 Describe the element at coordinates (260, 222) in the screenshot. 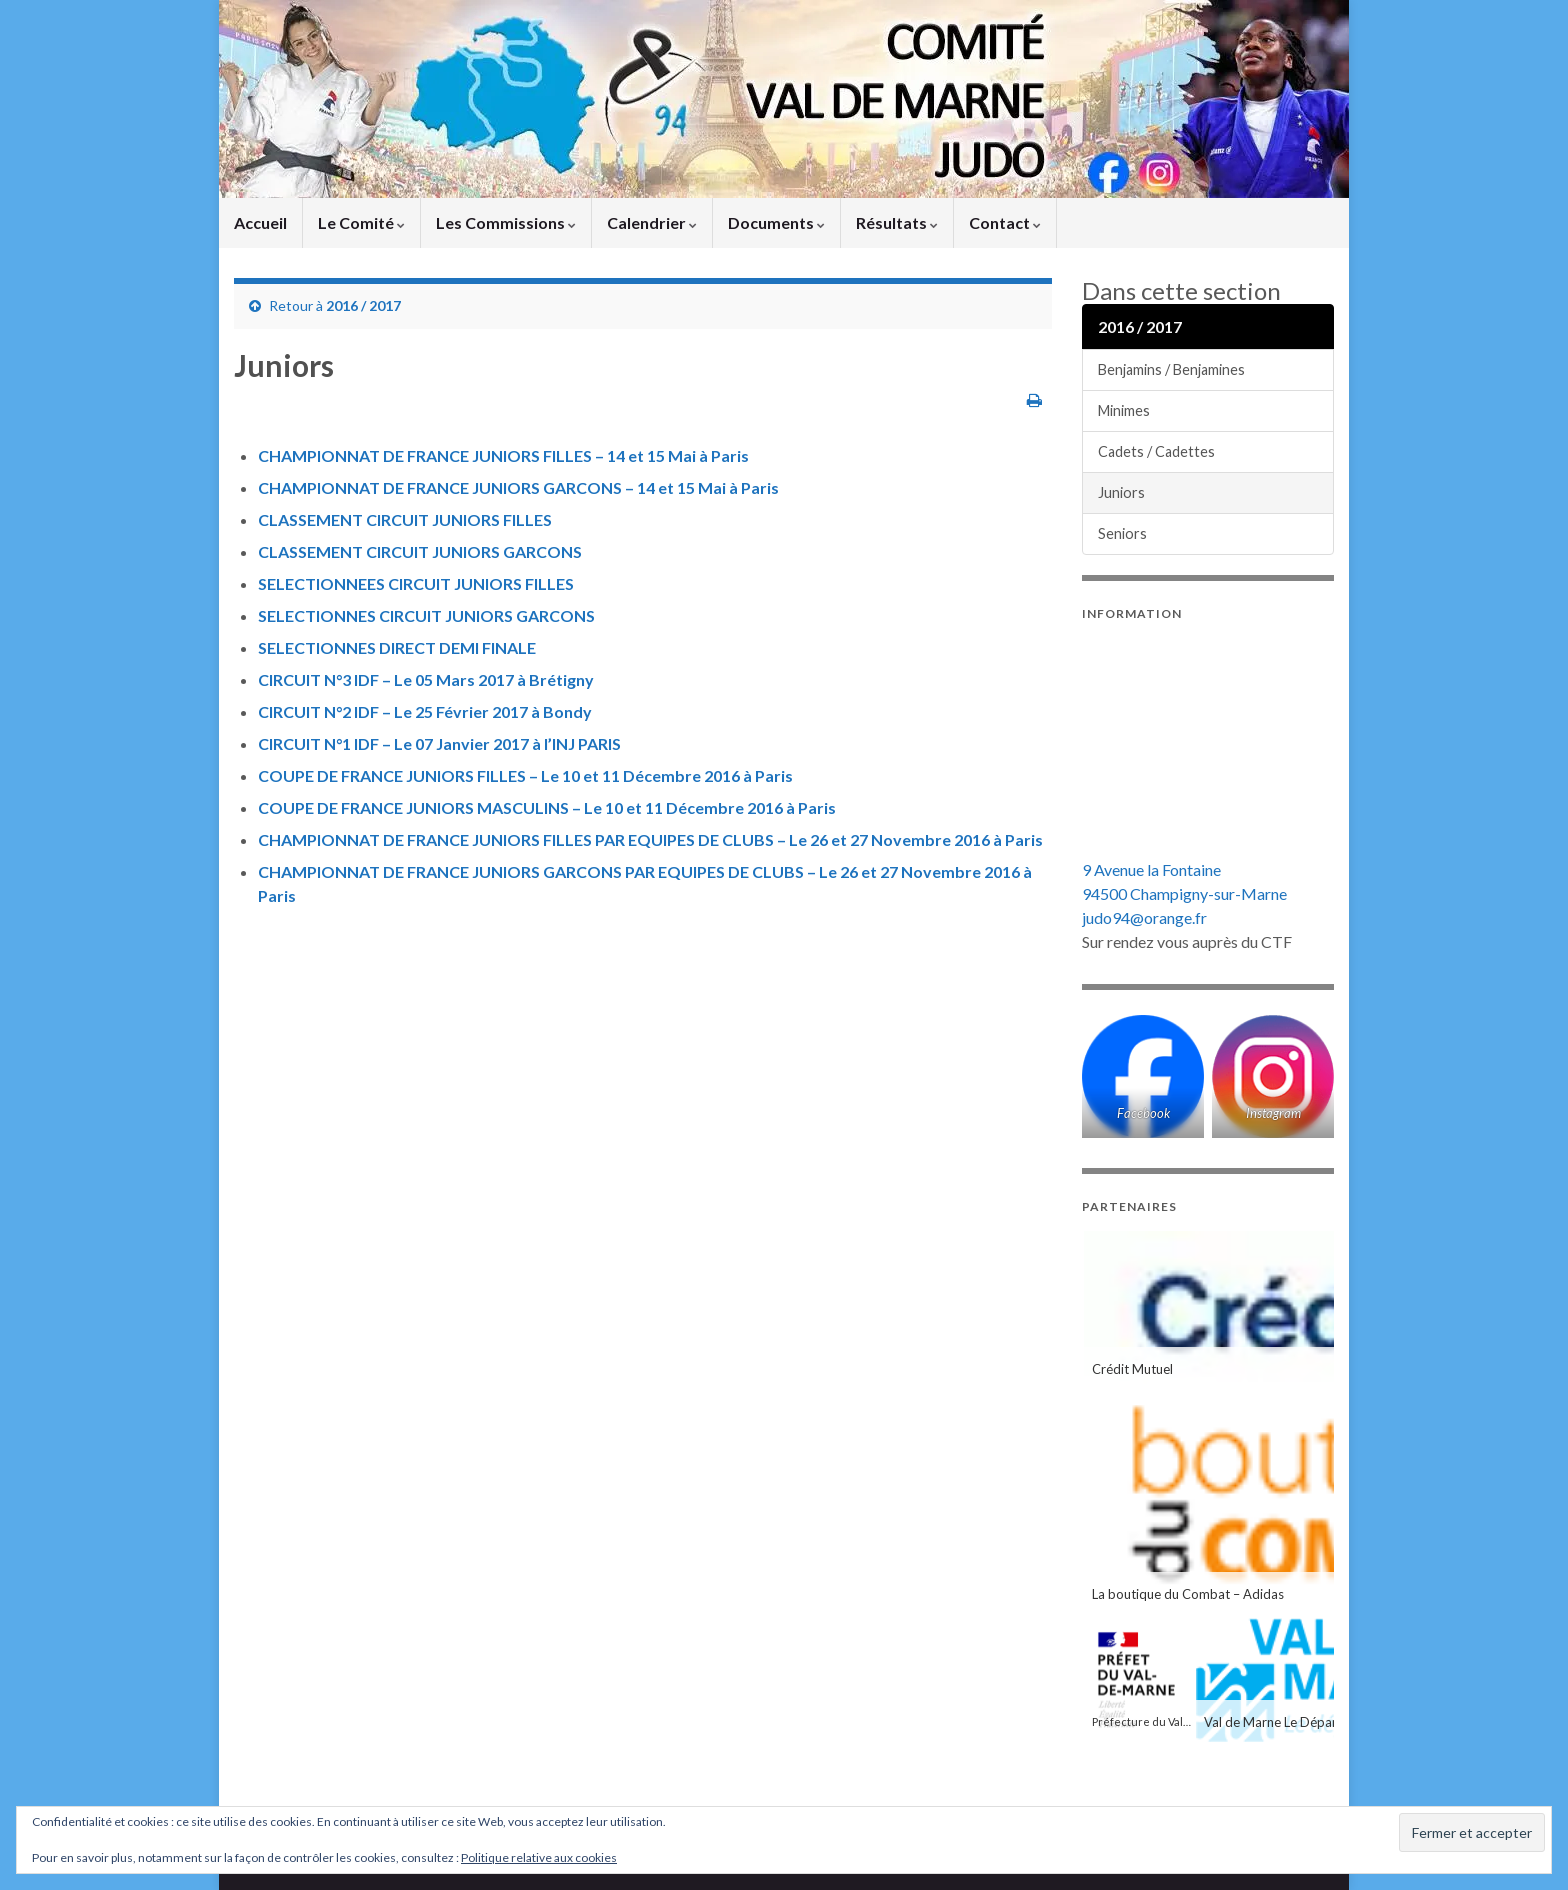

I see `Accueil` at that location.